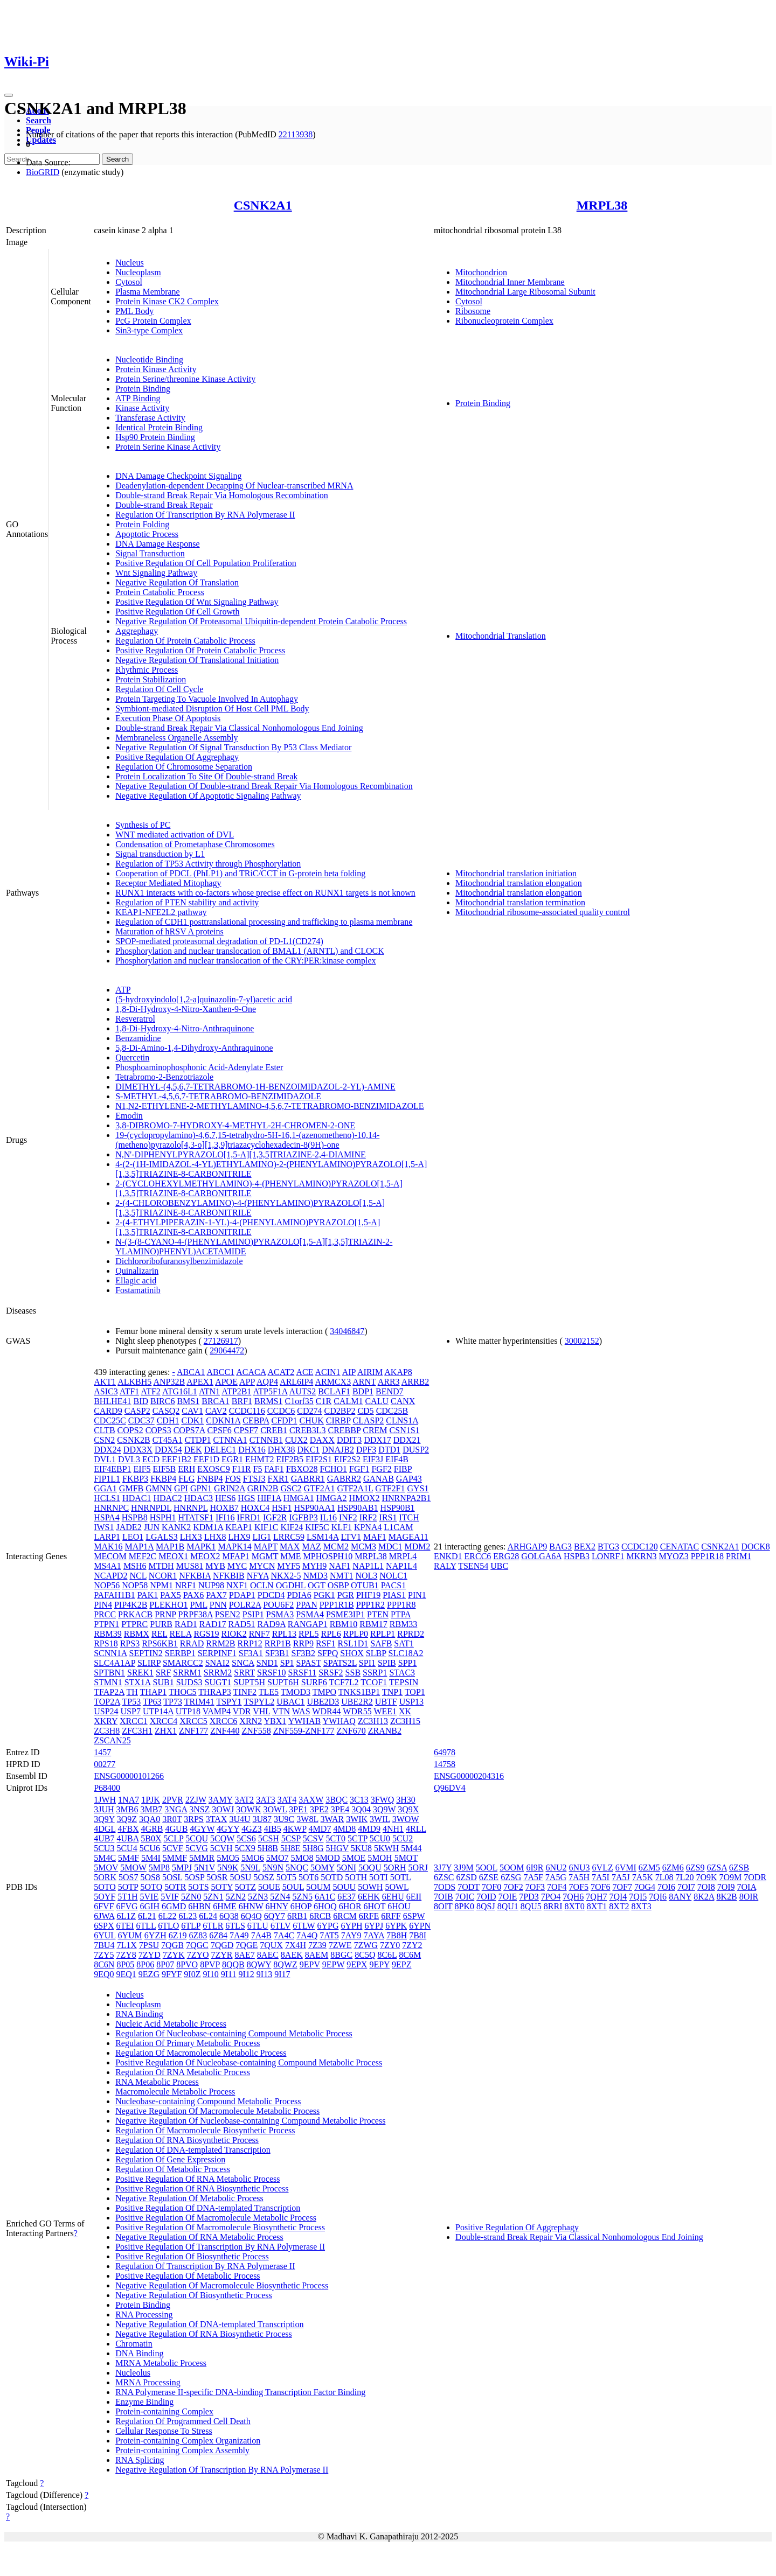 This screenshot has width=776, height=2576. I want to click on MSH6, so click(135, 1565).